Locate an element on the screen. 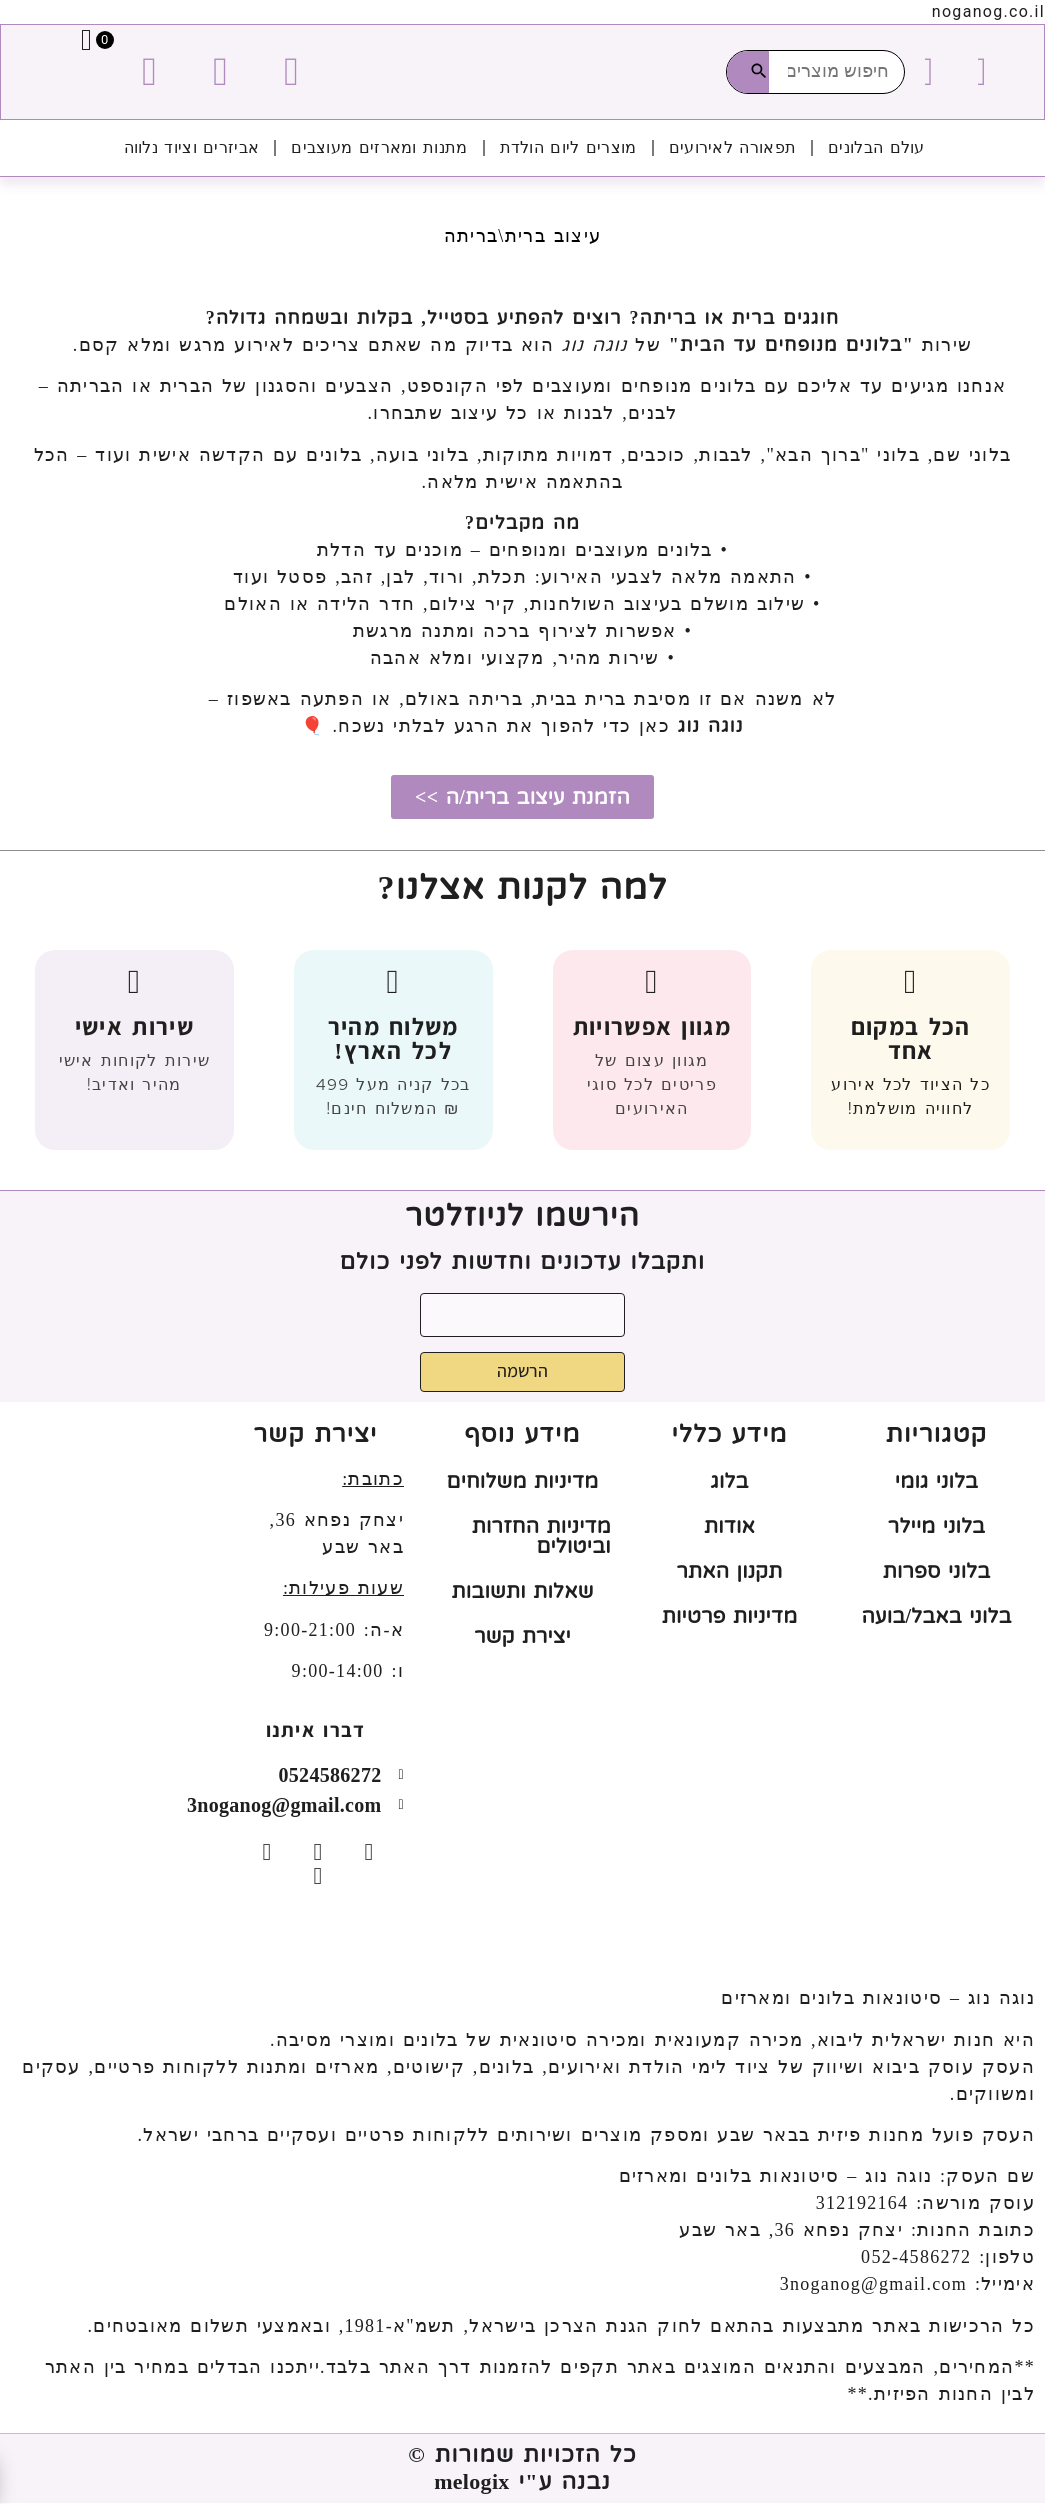 This screenshot has height=2504, width=1045. בלוני ספרות is located at coordinates (937, 1572).